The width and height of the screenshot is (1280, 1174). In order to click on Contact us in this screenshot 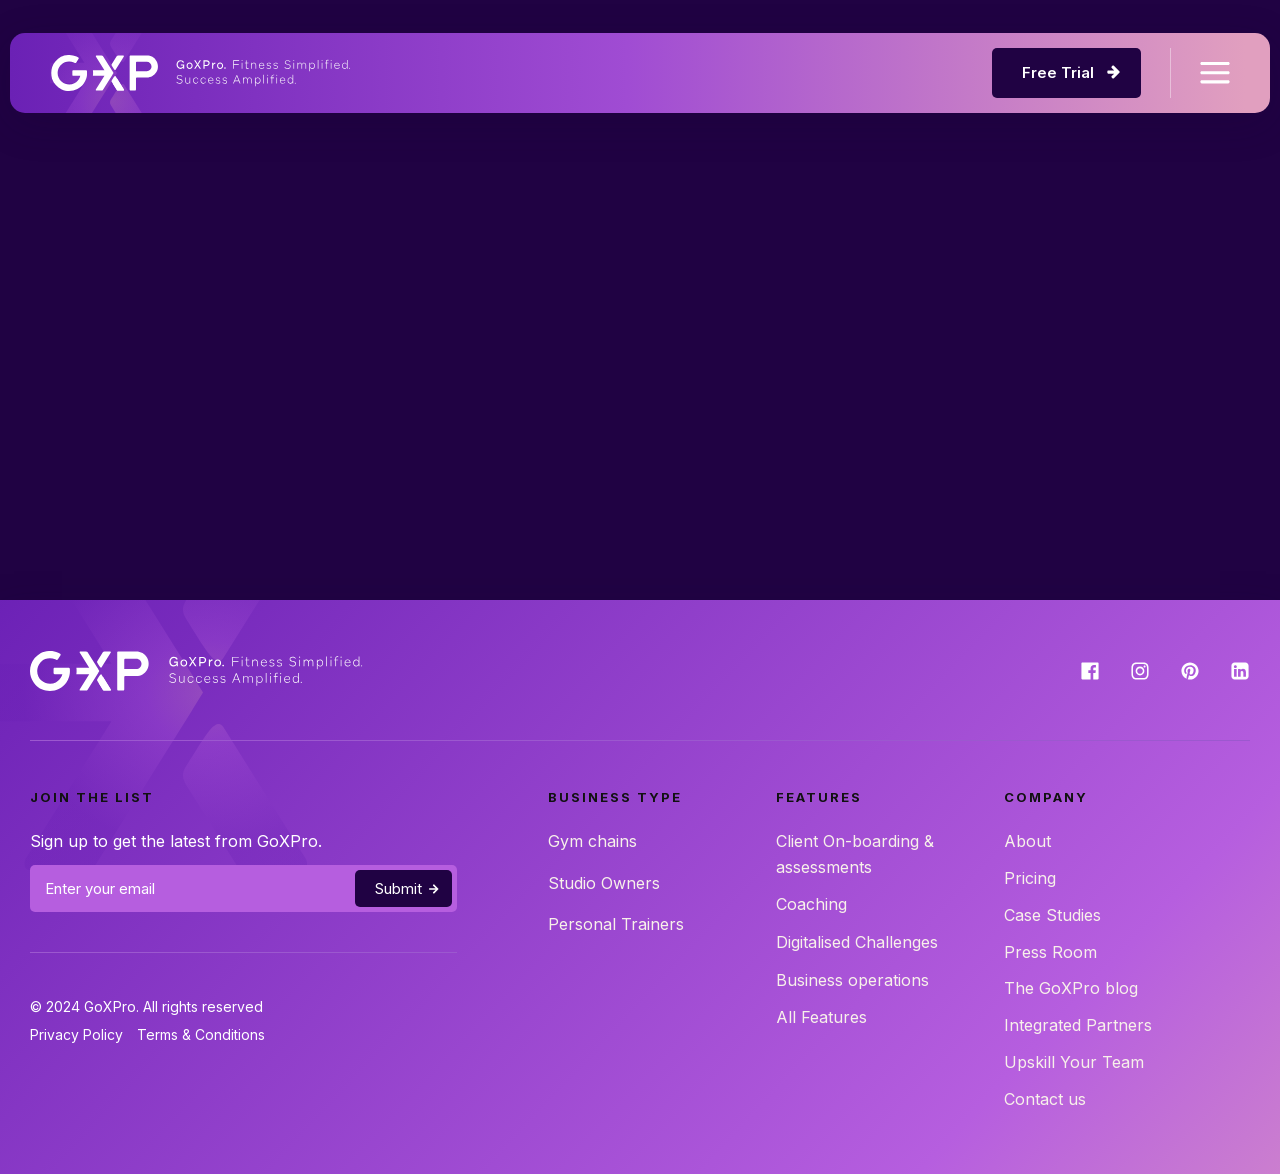, I will do `click(1045, 1099)`.